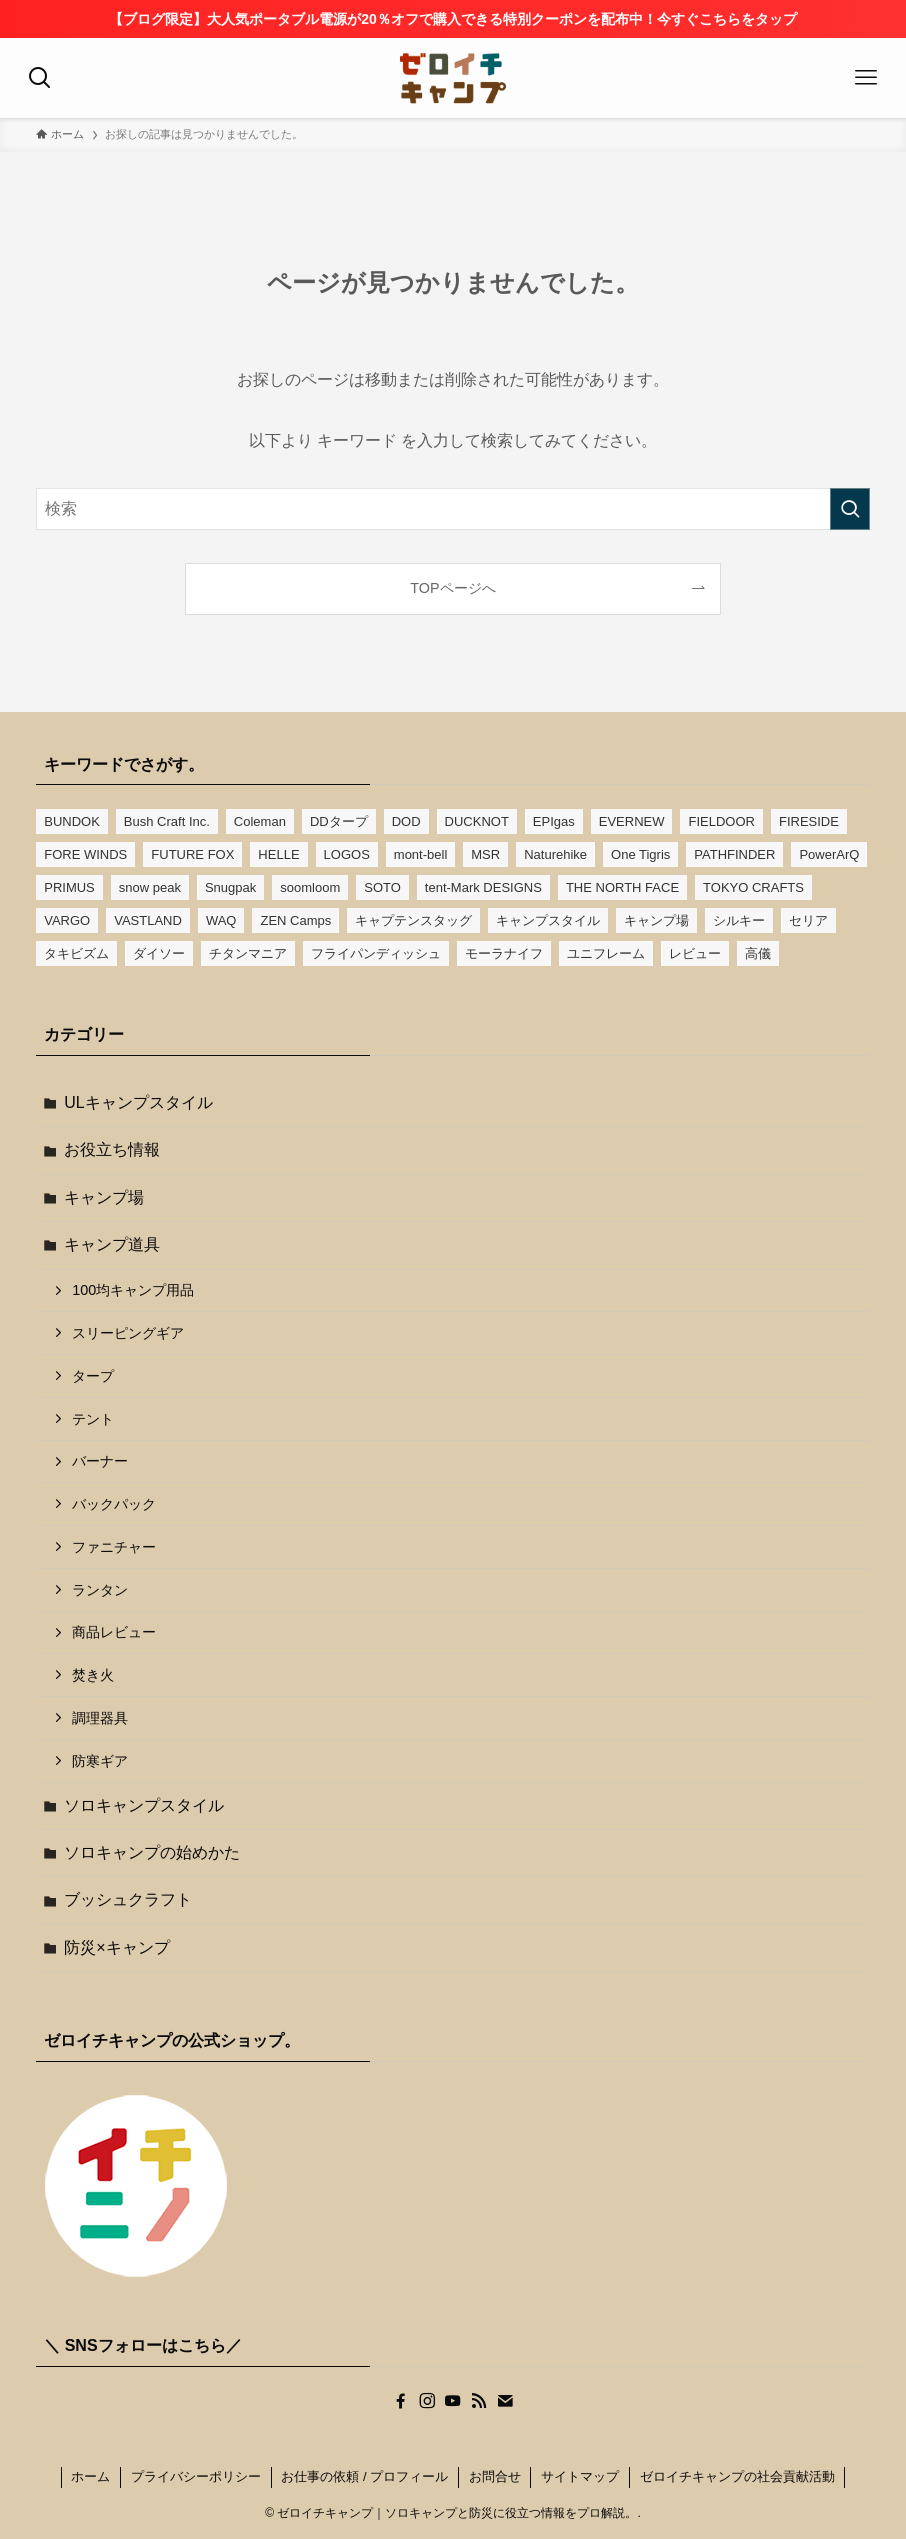 The image size is (906, 2539). I want to click on [contact], so click(505, 2401).